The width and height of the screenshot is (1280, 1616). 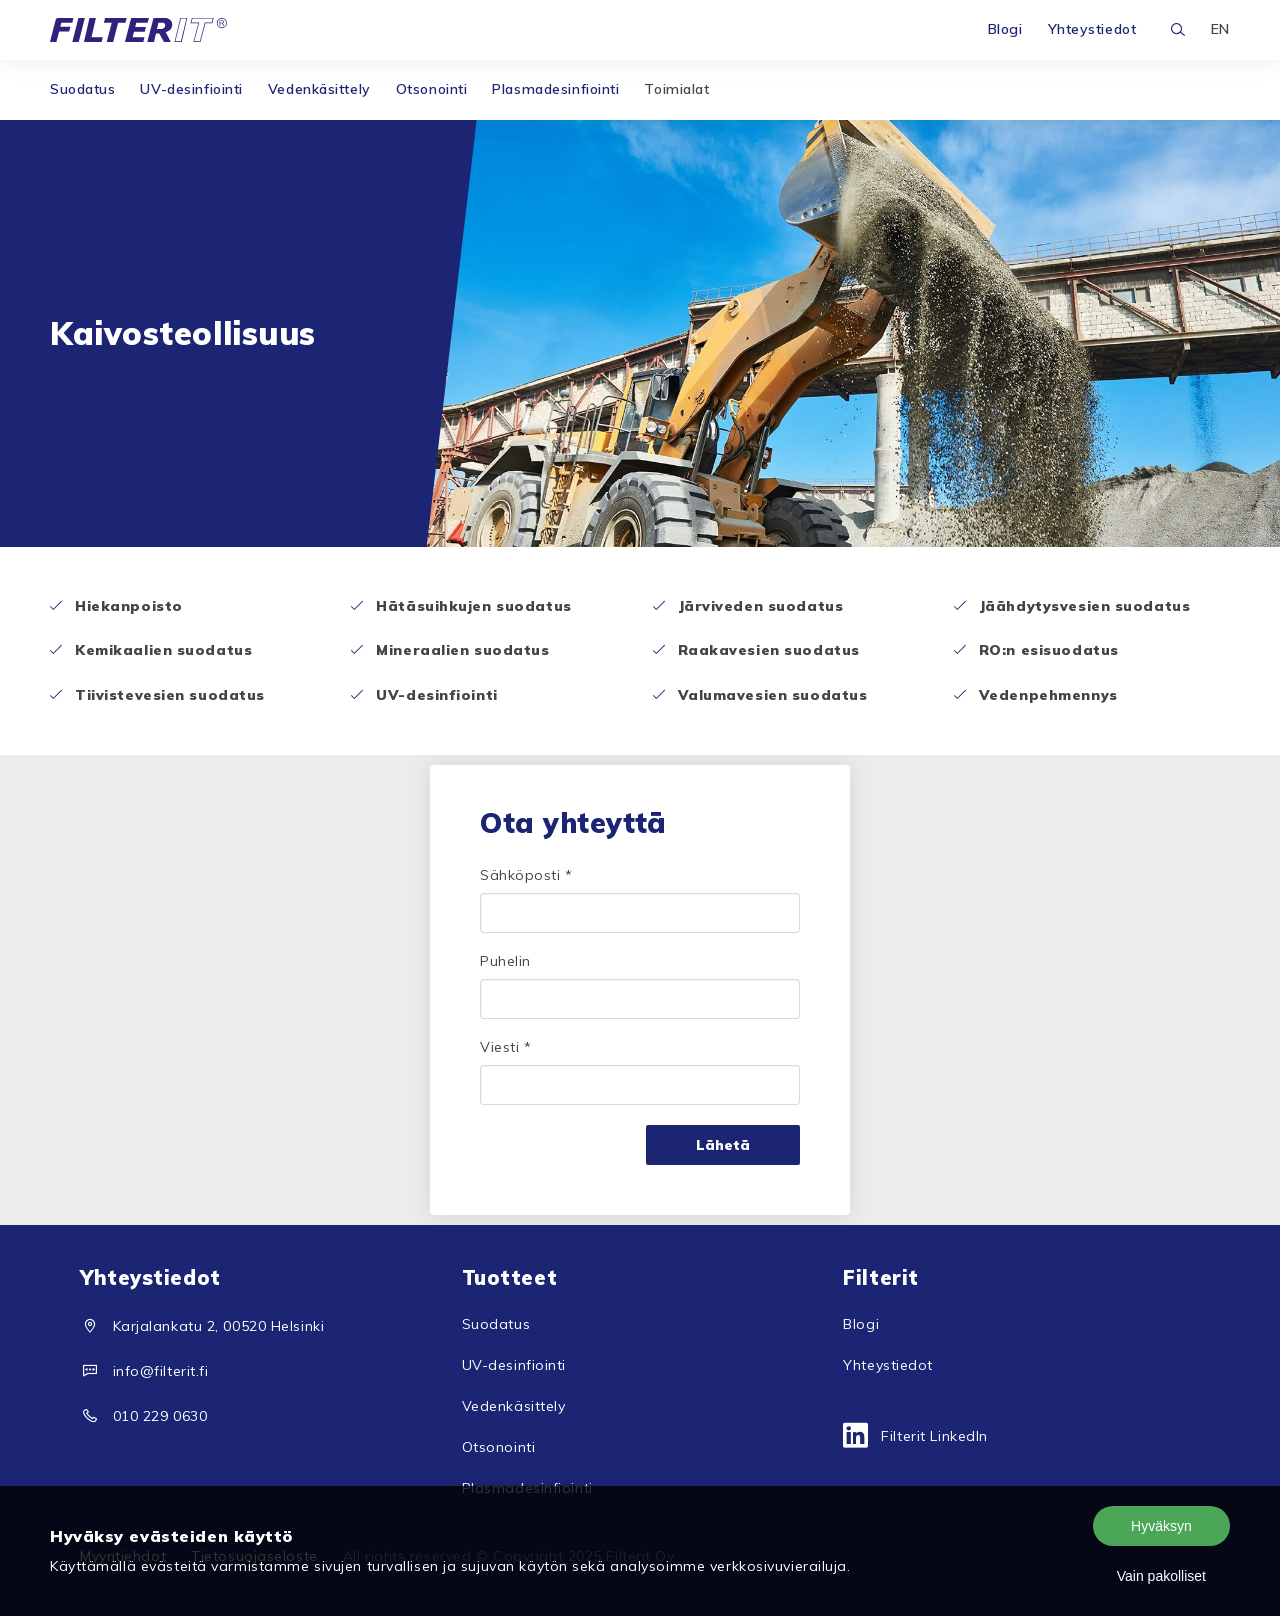 What do you see at coordinates (555, 89) in the screenshot?
I see `Plasmadesinfiointi` at bounding box center [555, 89].